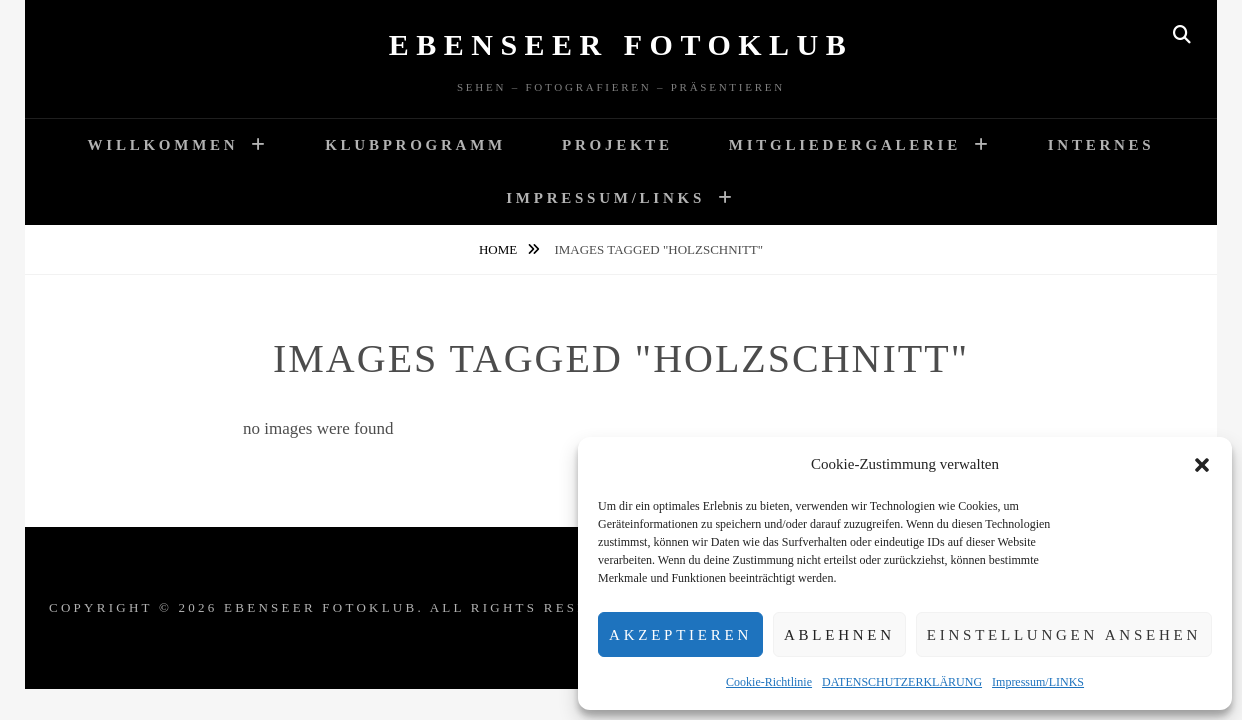 This screenshot has width=1242, height=720. I want to click on Ablehnen, so click(839, 635).